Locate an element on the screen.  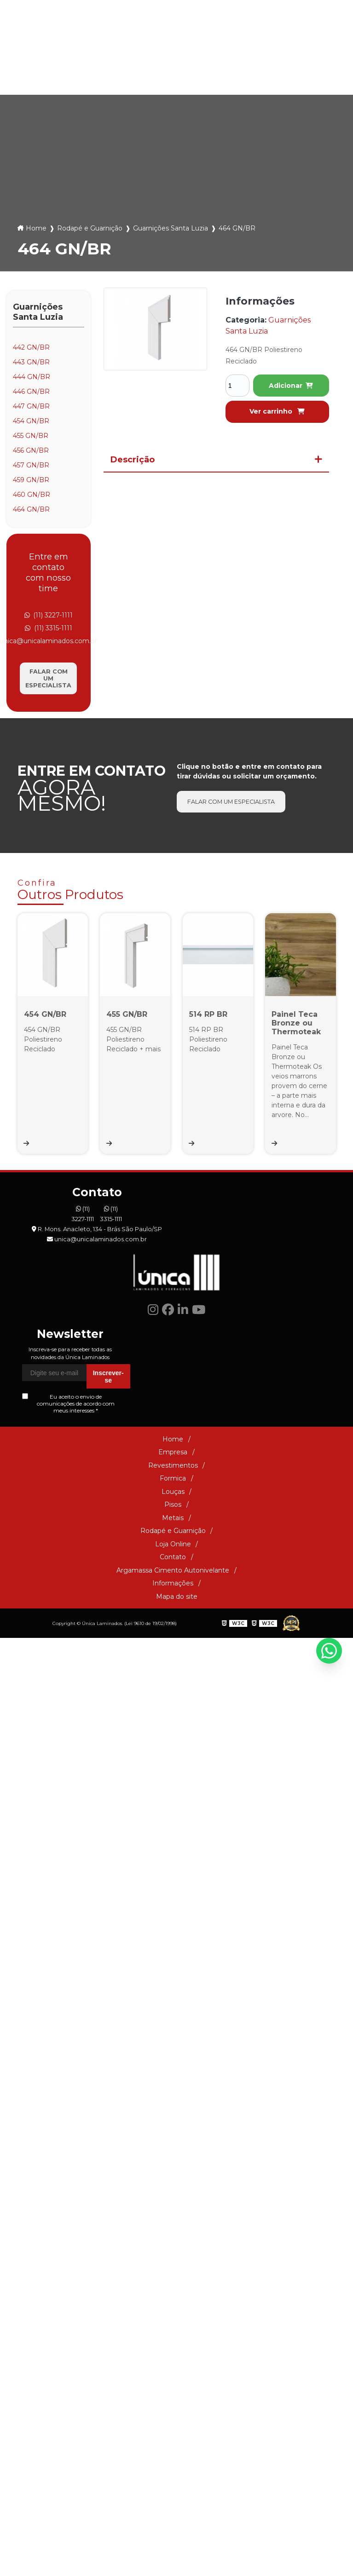
Empresa is located at coordinates (172, 1624).